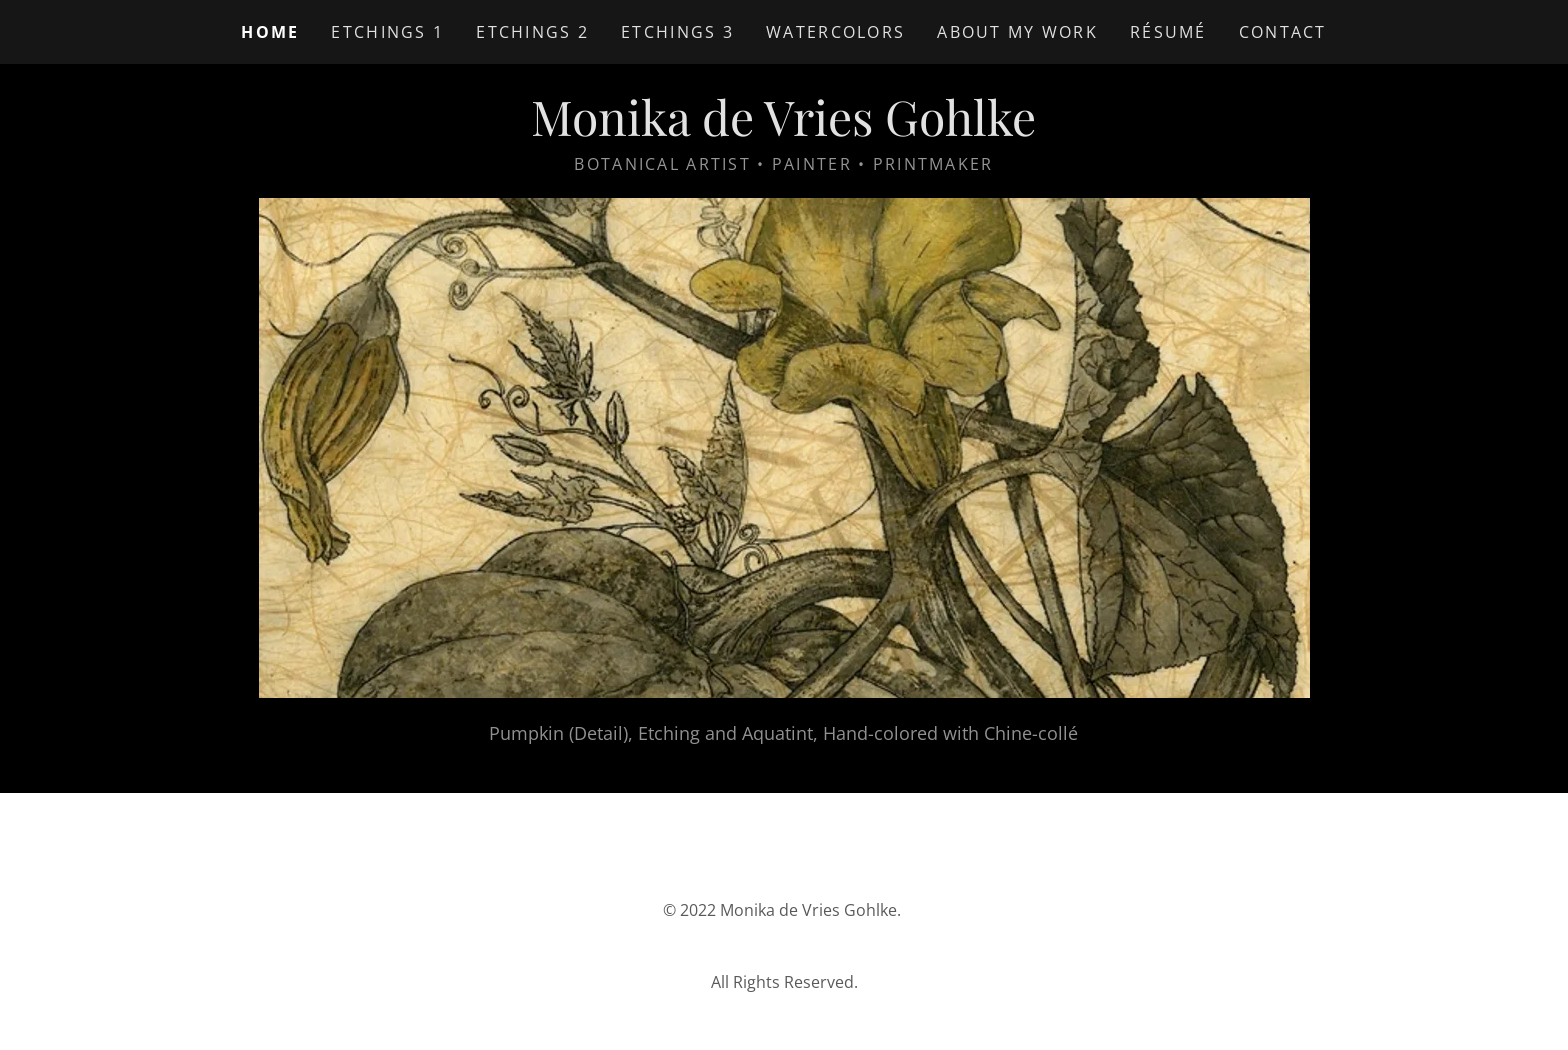 This screenshot has width=1568, height=1050. Describe the element at coordinates (677, 32) in the screenshot. I see `Etchings 3 [link]` at that location.